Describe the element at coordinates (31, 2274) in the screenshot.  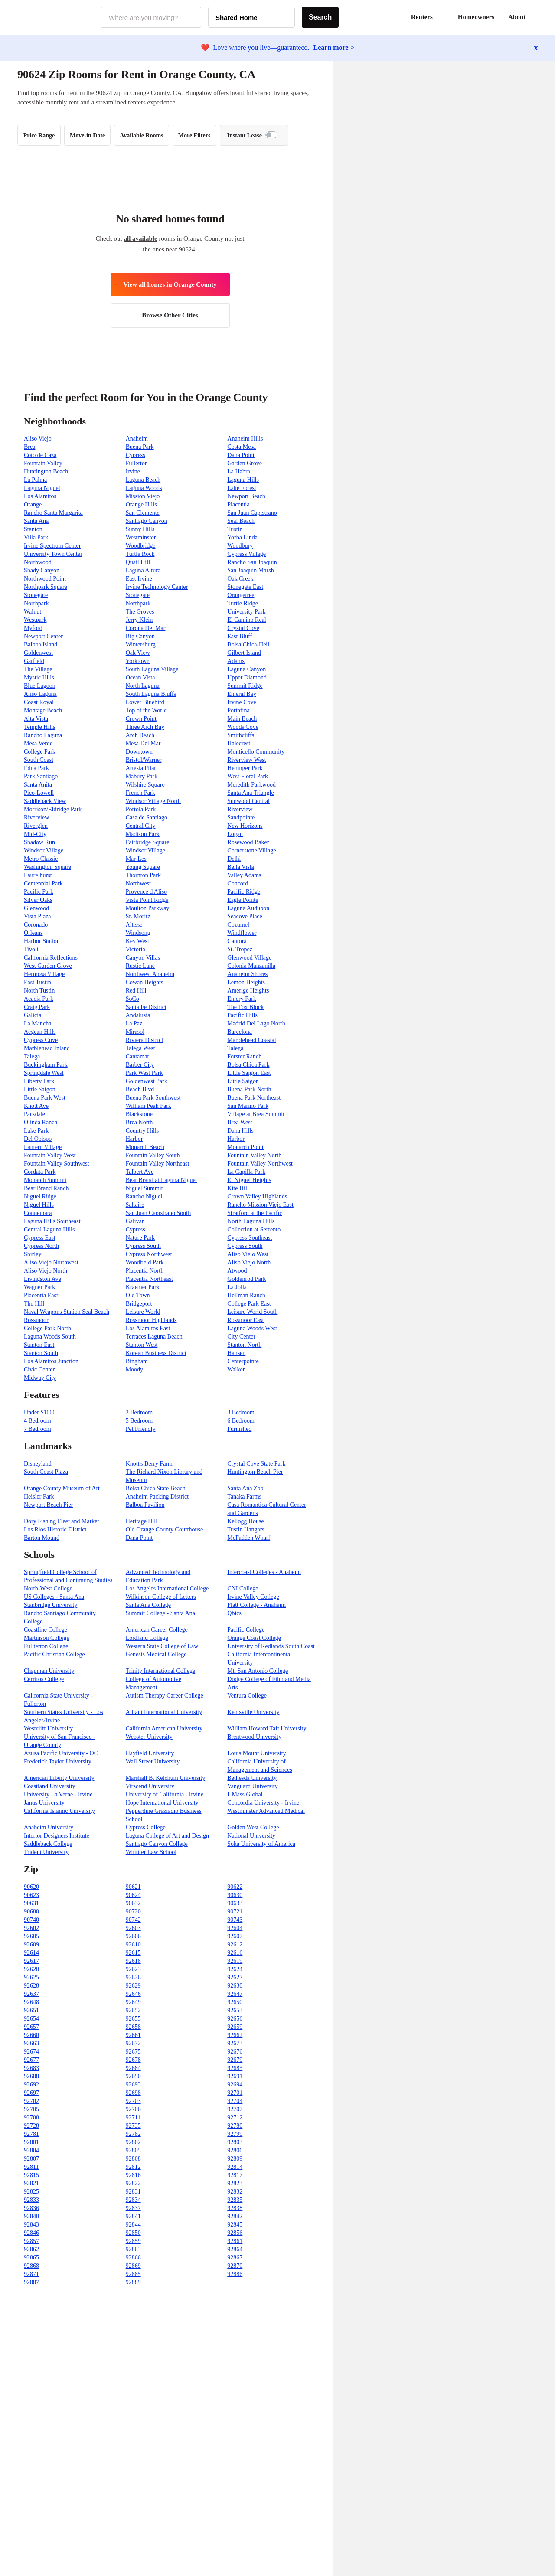
I see `92871` at that location.